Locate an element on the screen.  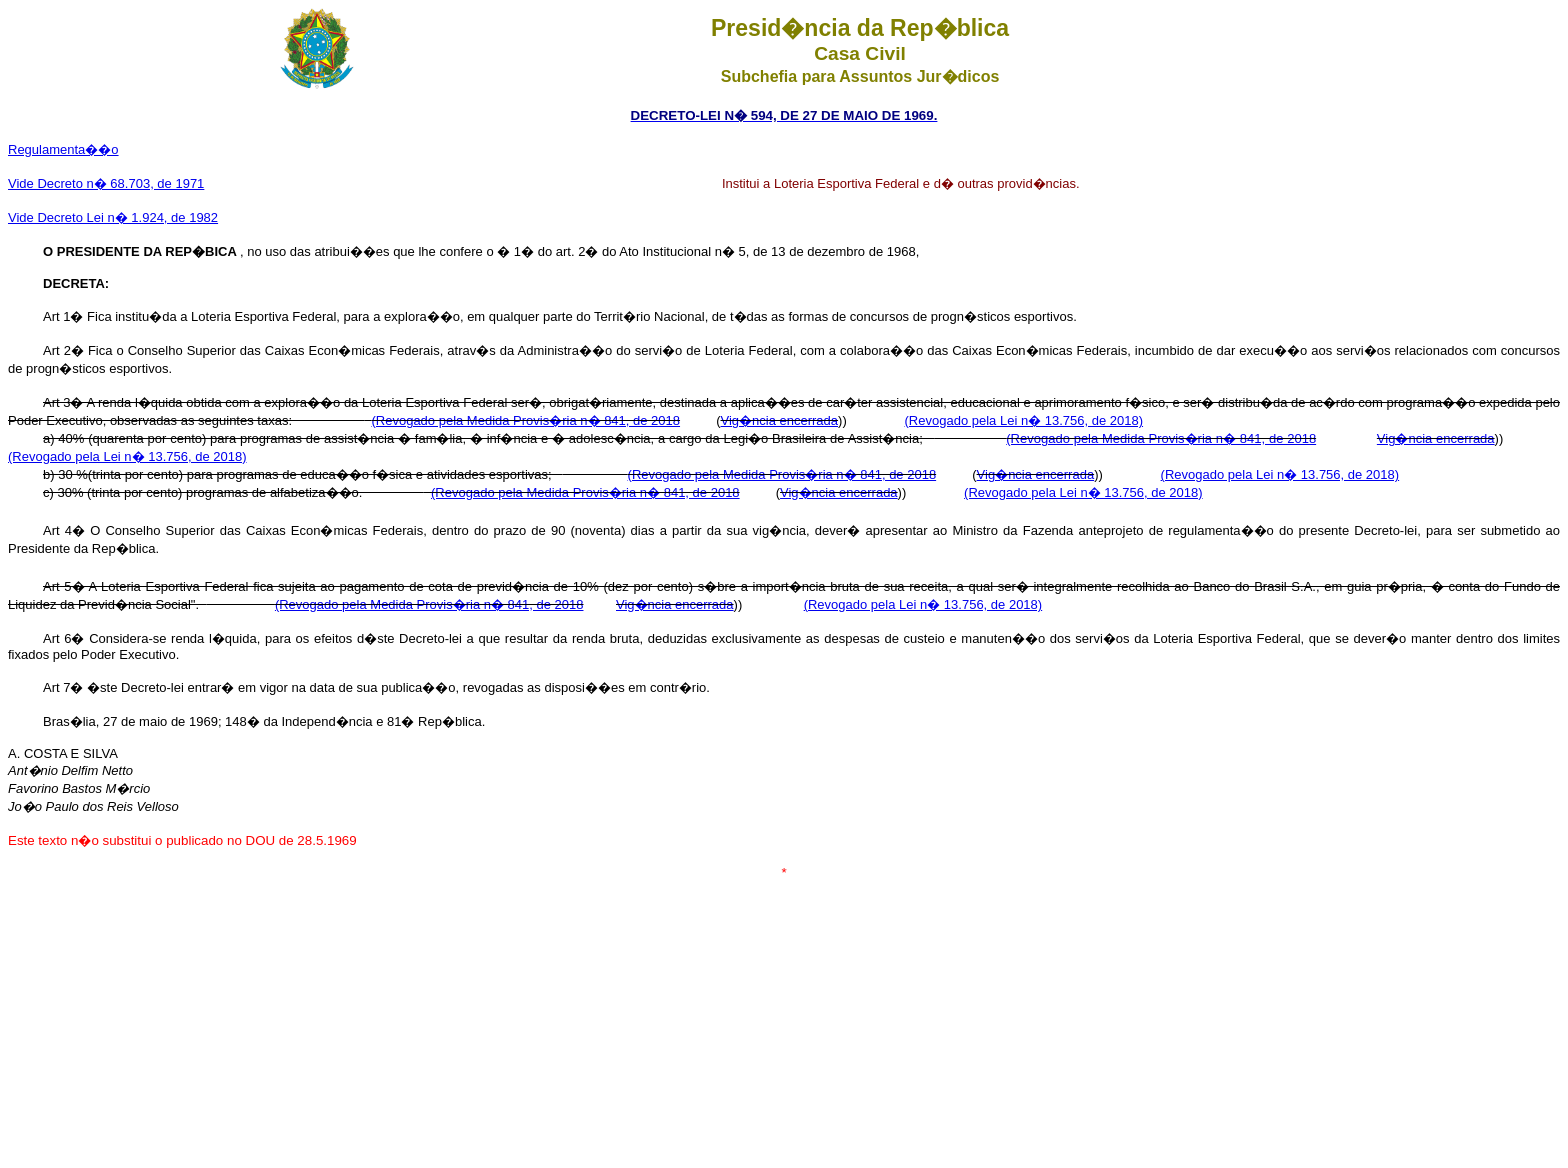
Vide Decreto Lei n� 1.924, de 1982 is located at coordinates (113, 217).